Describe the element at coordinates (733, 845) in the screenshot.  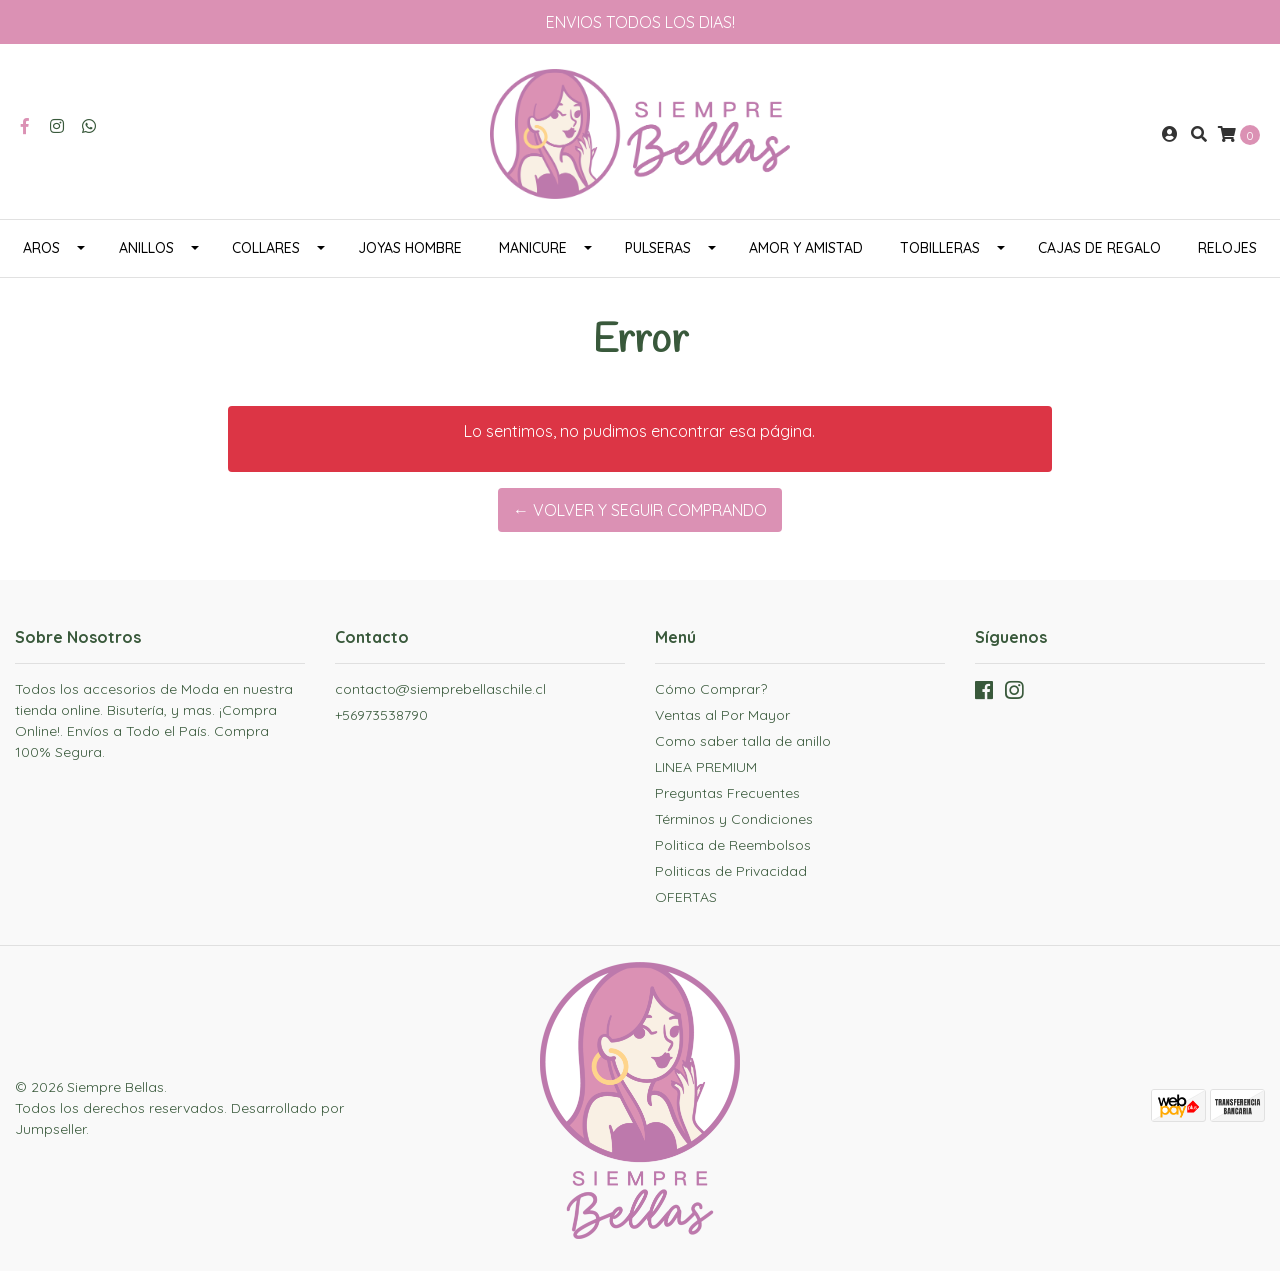
I see `Politica de Reembolsos` at that location.